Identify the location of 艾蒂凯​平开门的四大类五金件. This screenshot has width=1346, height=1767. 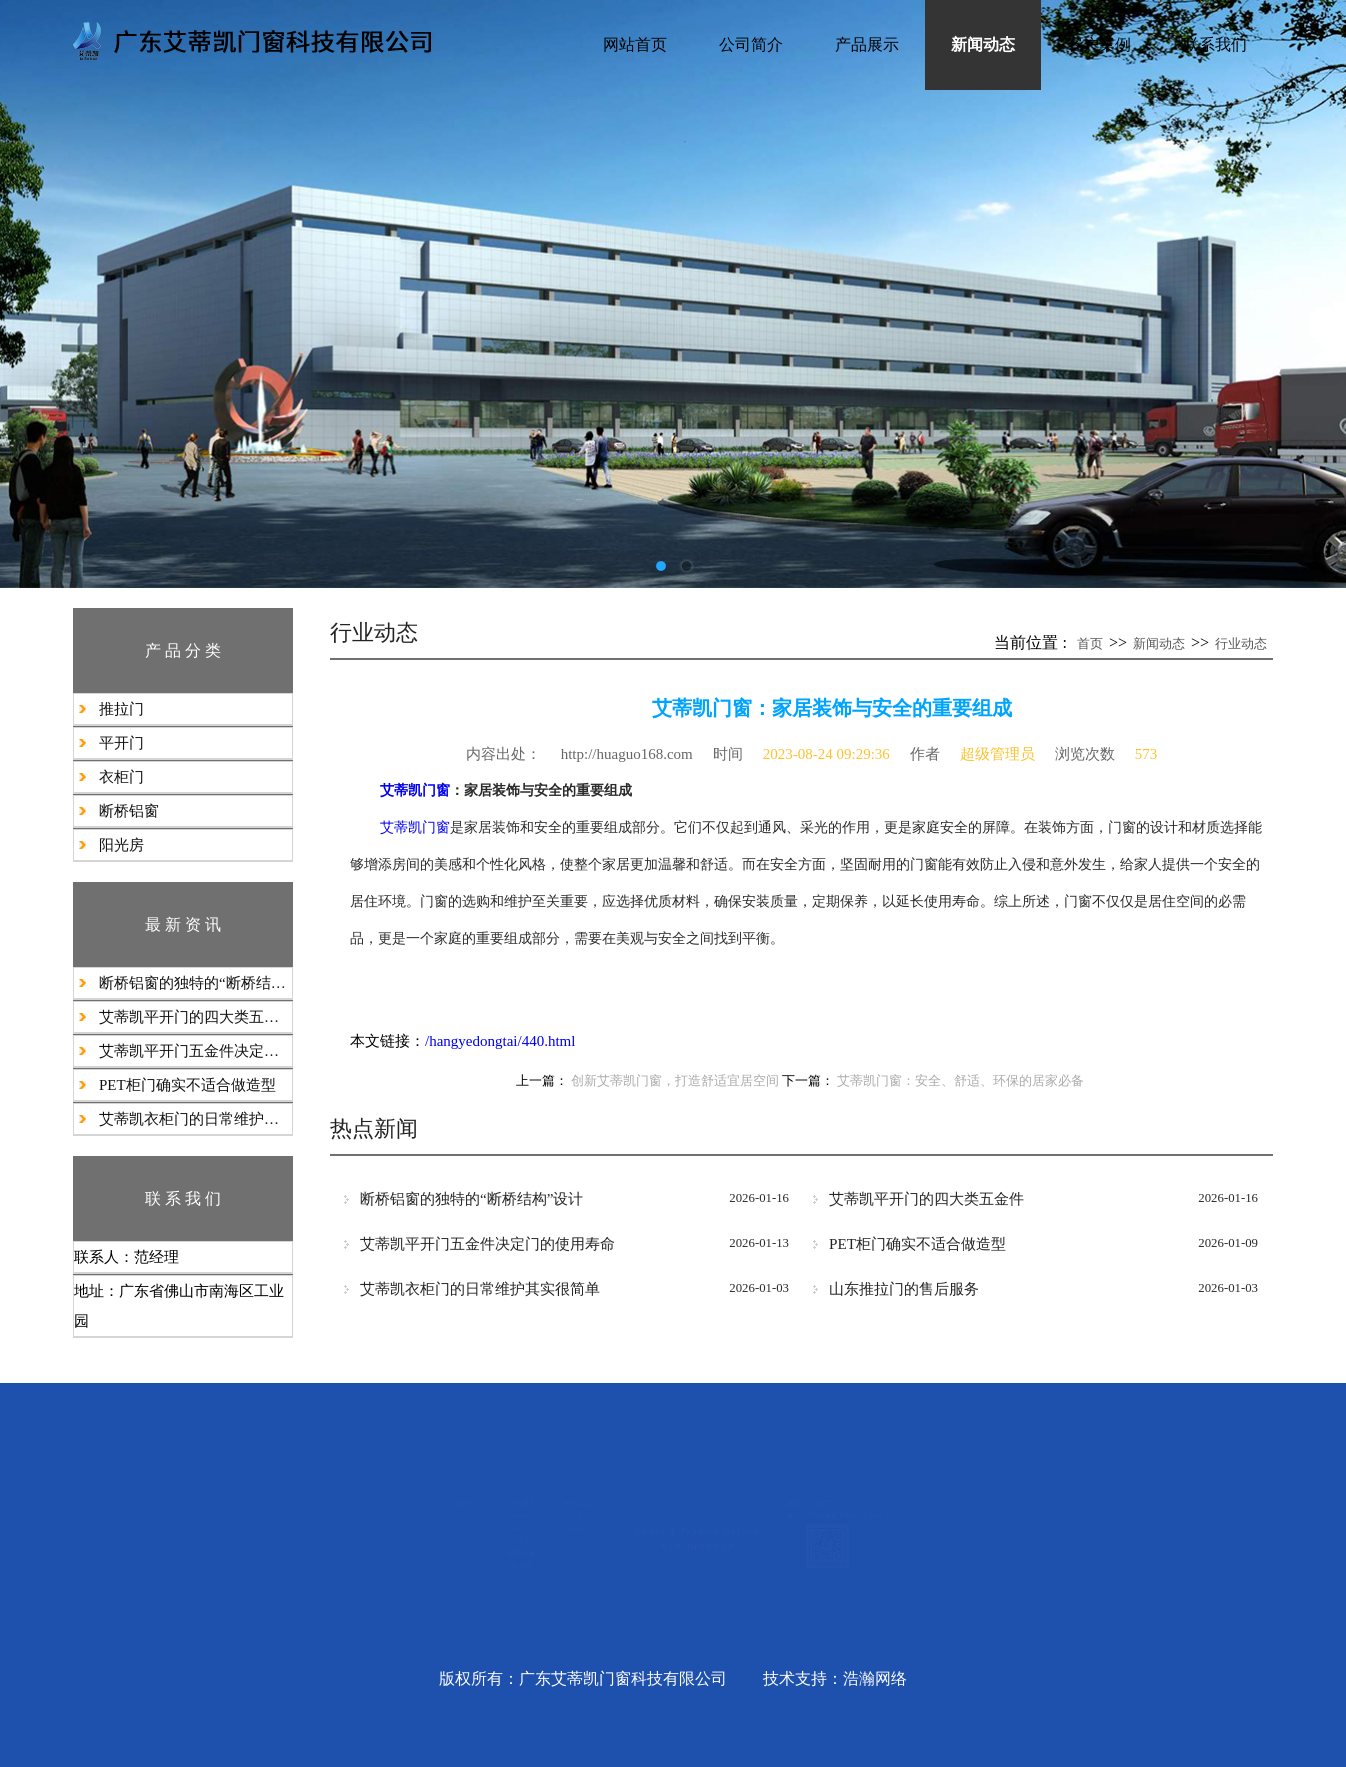
(195, 1017).